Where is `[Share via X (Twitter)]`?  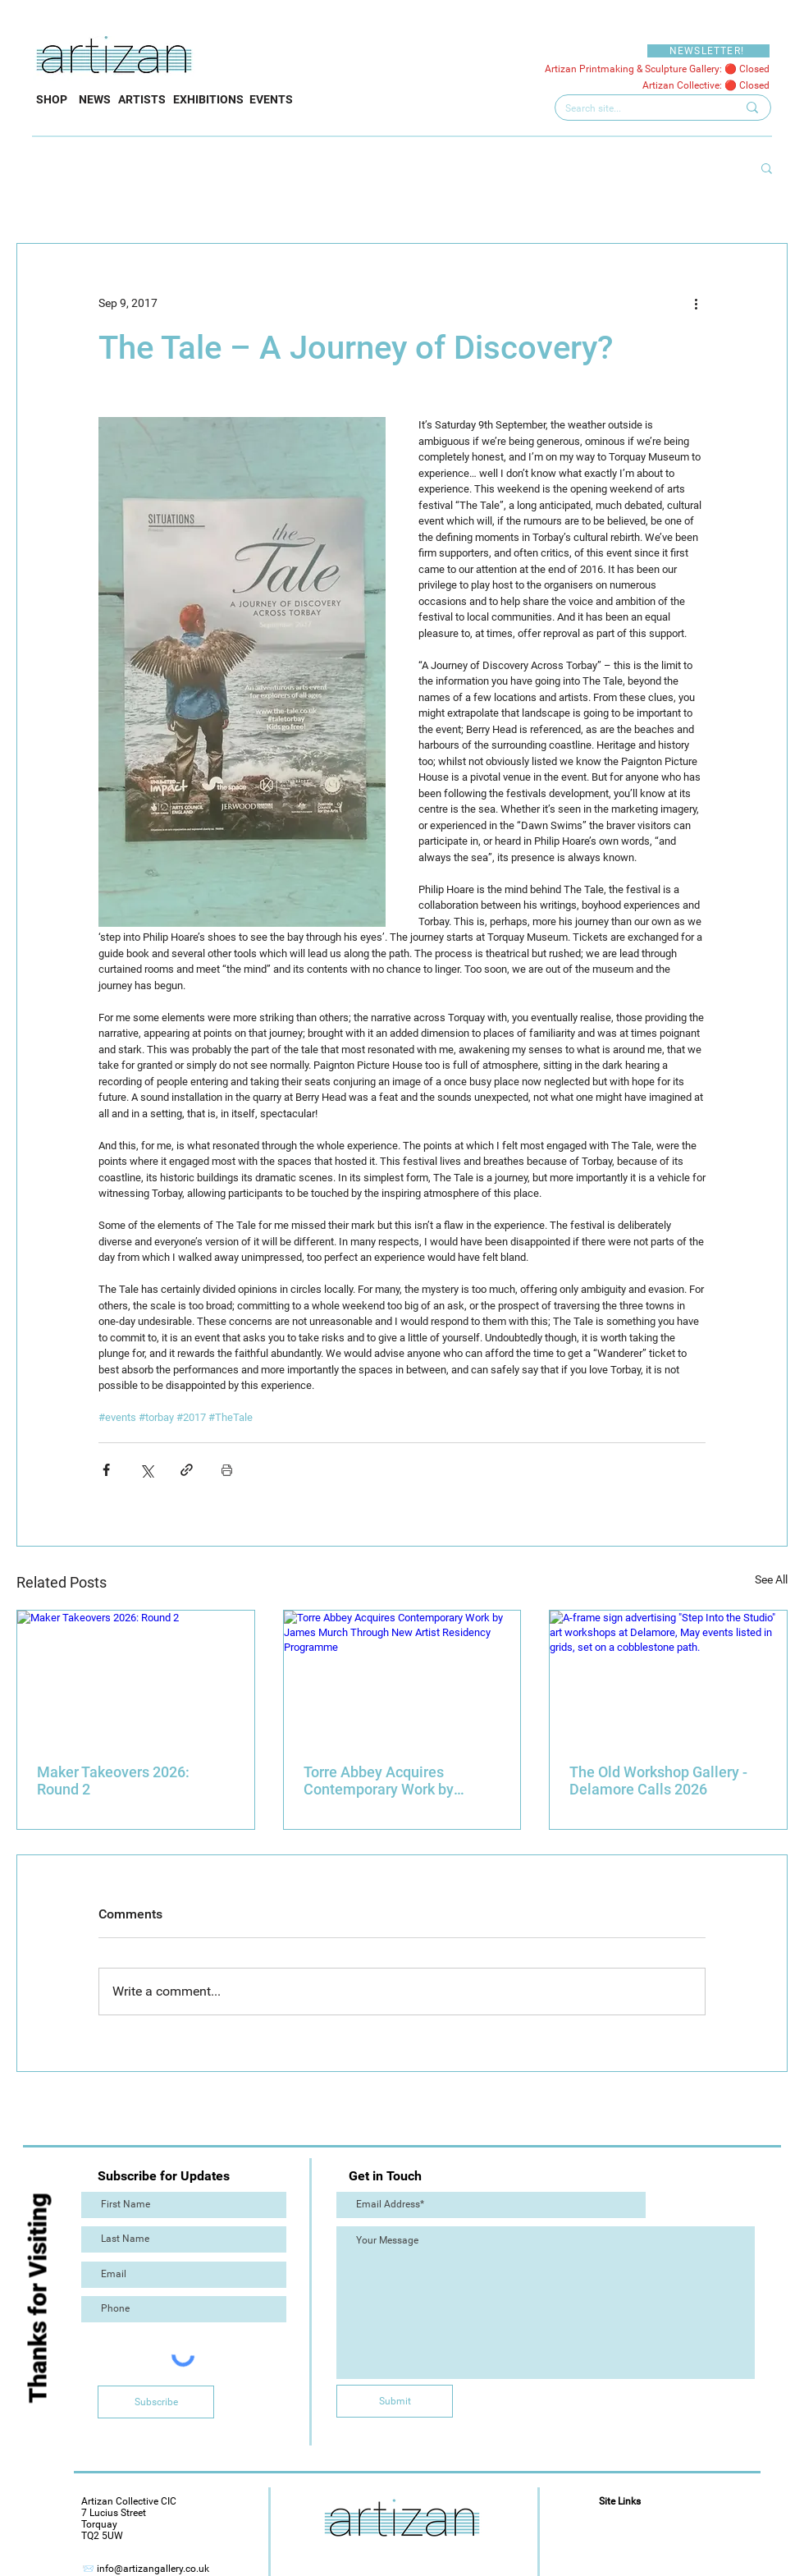 [Share via X (Twitter)] is located at coordinates (146, 1470).